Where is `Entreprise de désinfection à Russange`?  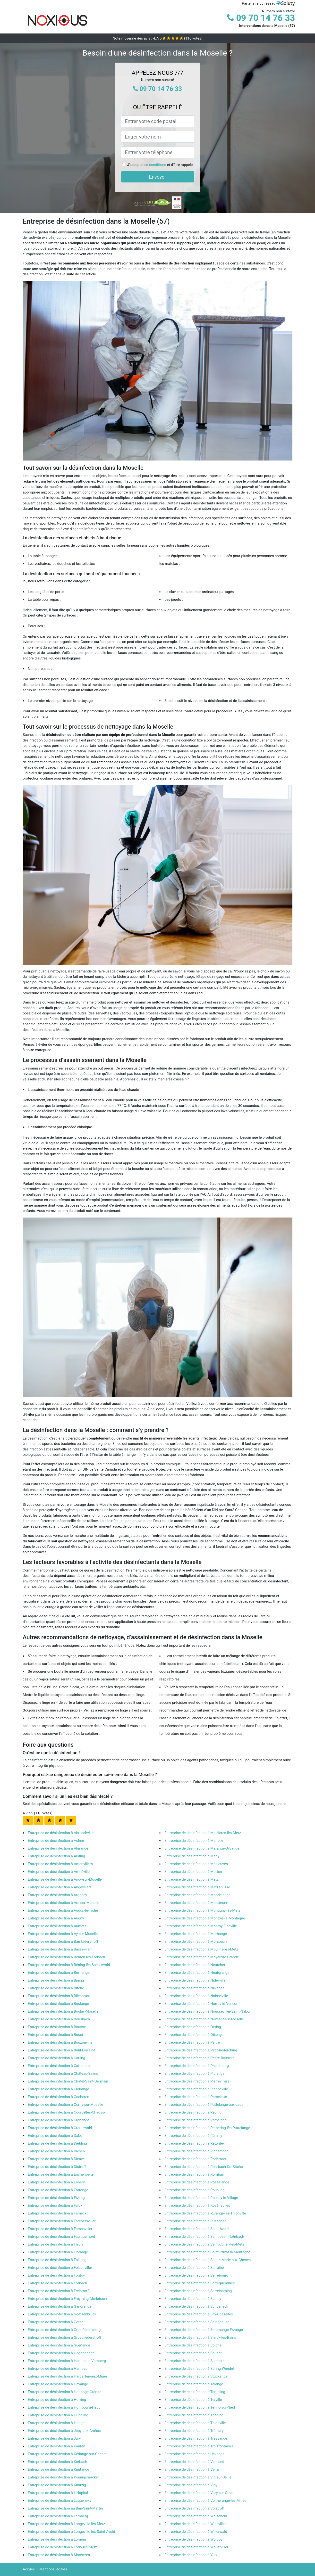 Entreprise de désinfection à Russange is located at coordinates (195, 2221).